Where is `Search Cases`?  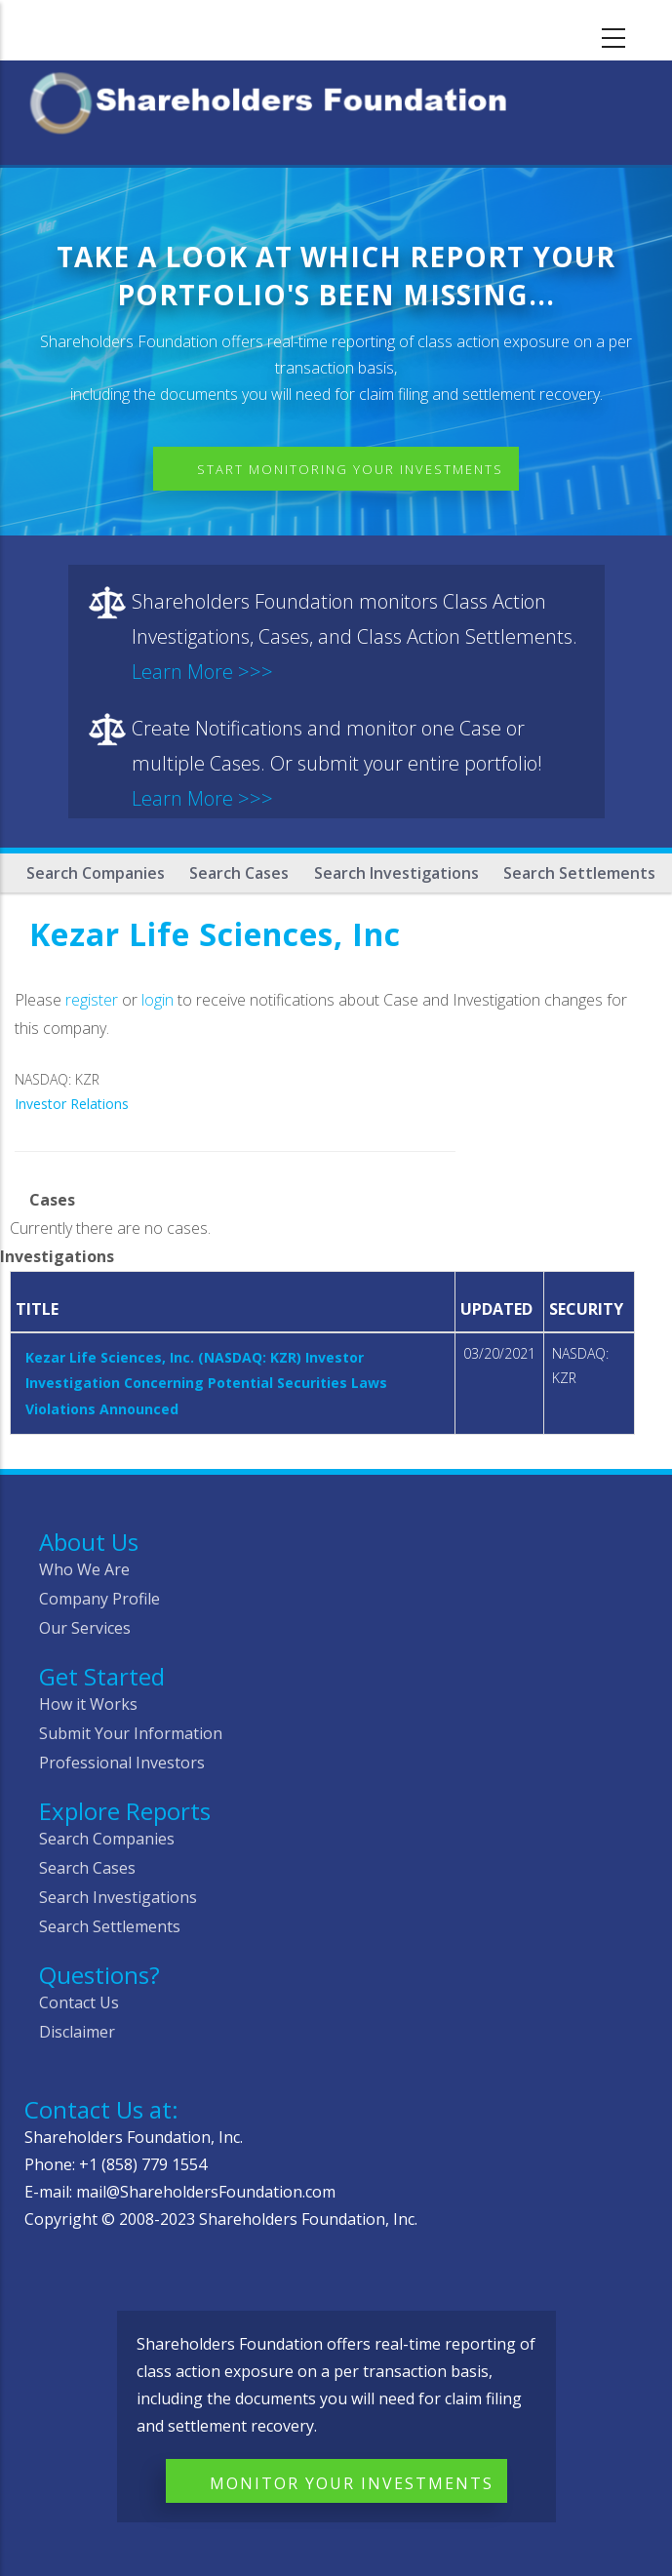 Search Cases is located at coordinates (239, 873).